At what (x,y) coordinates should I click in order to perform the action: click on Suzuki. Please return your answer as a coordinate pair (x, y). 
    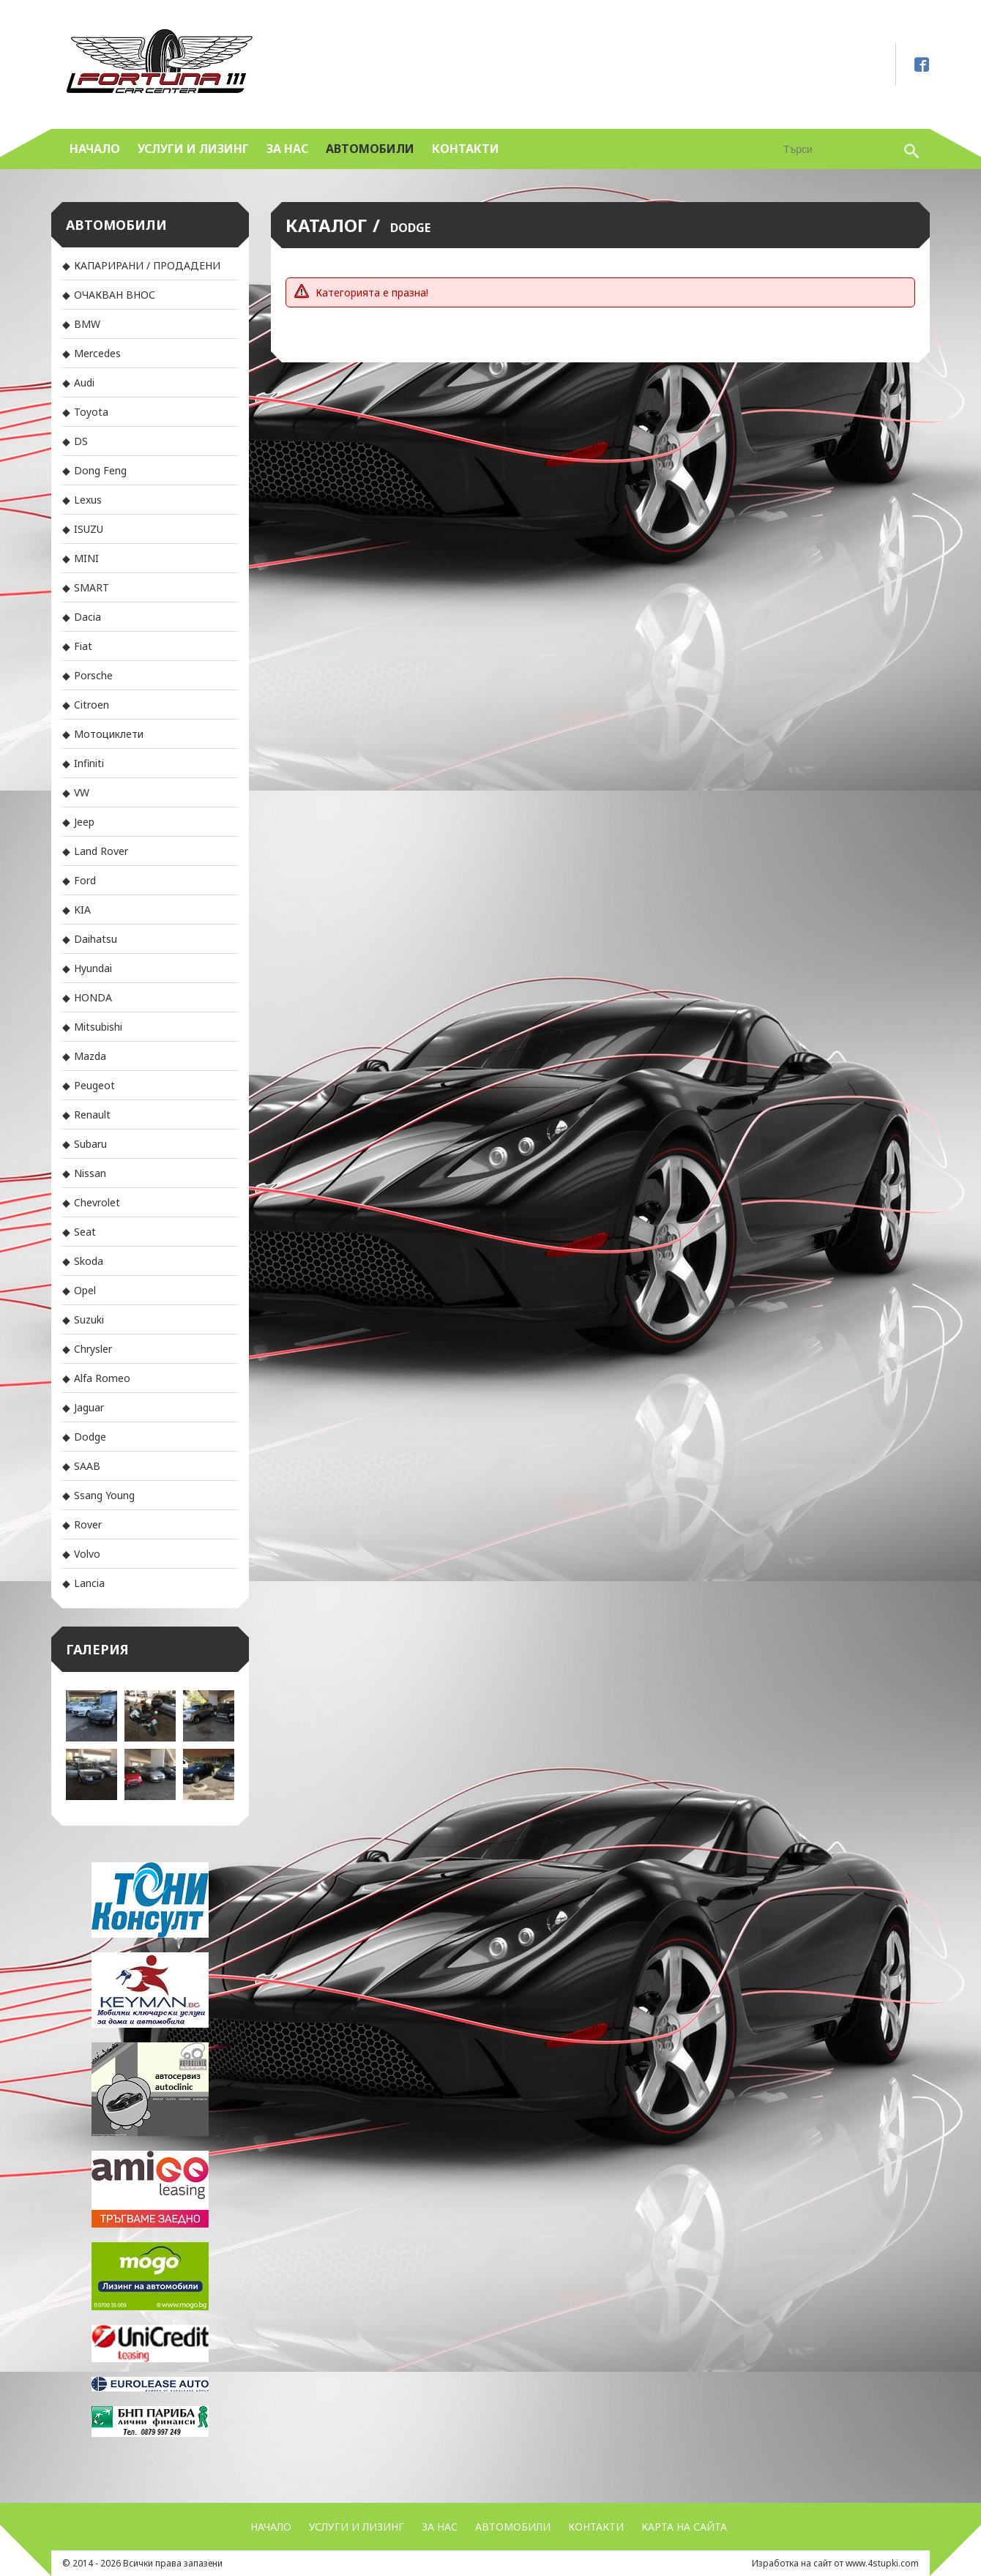
    Looking at the image, I should click on (89, 1319).